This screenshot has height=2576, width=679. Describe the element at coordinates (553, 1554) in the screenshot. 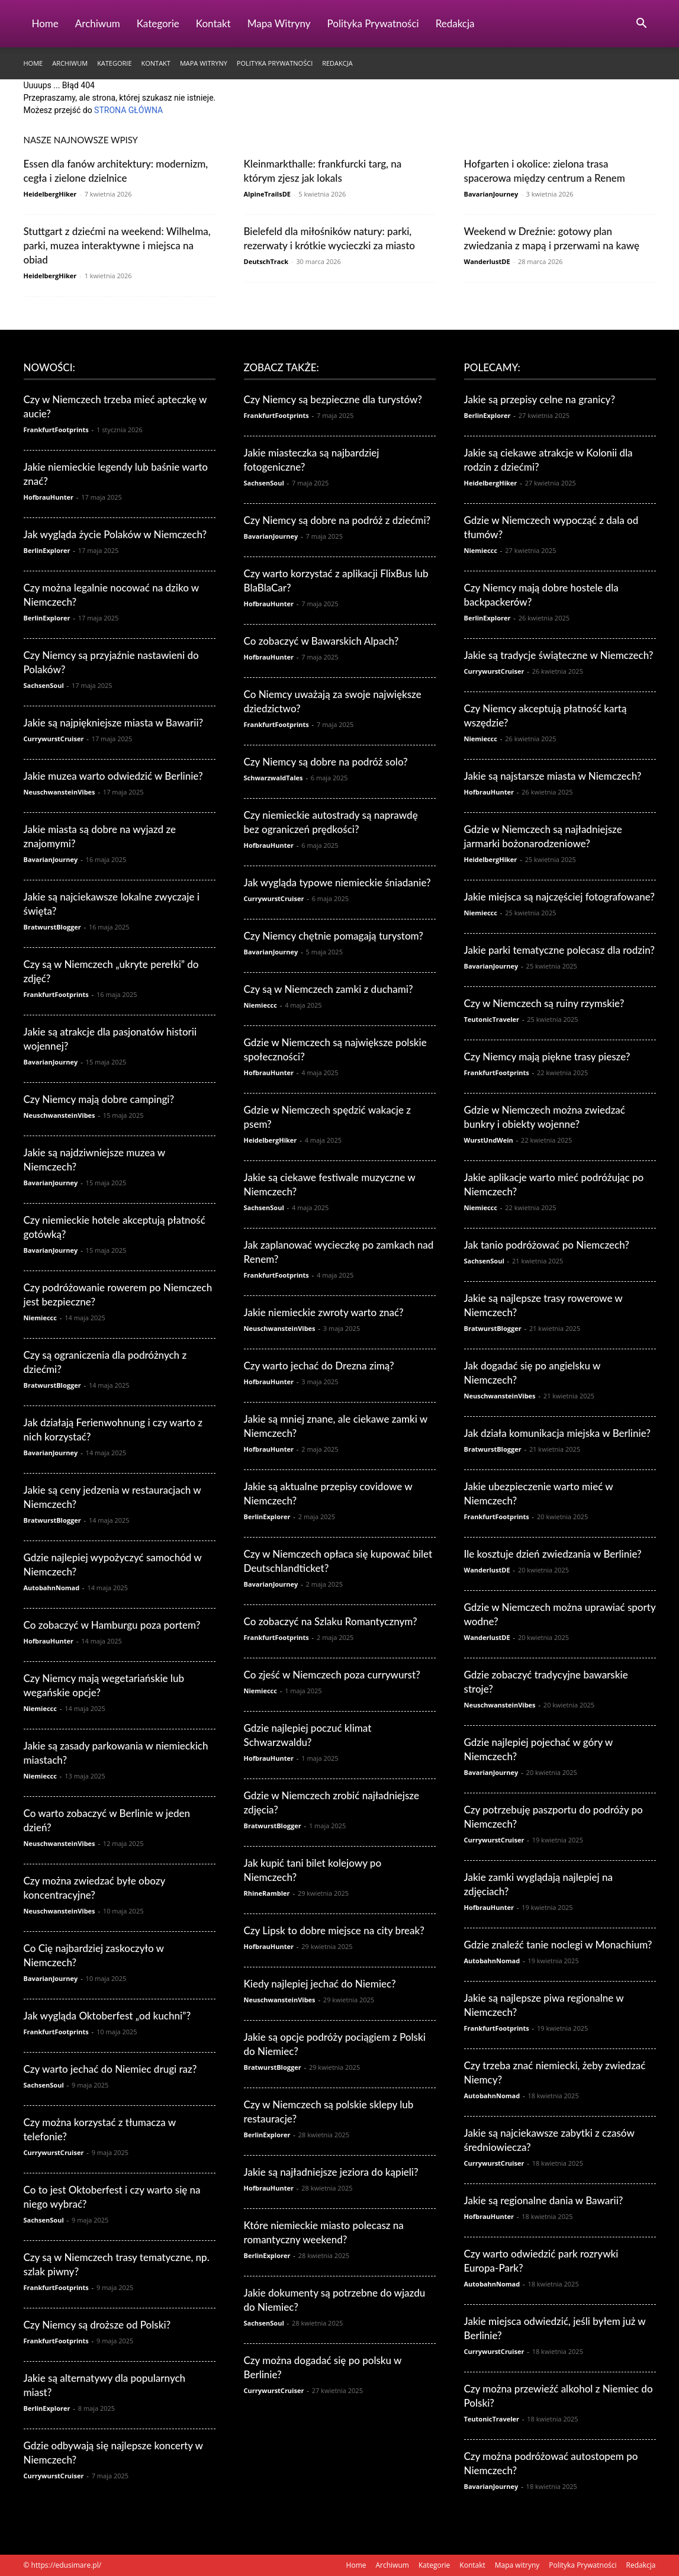

I see `Ile kosztuje dzień zwiedzania w Berlinie?` at that location.